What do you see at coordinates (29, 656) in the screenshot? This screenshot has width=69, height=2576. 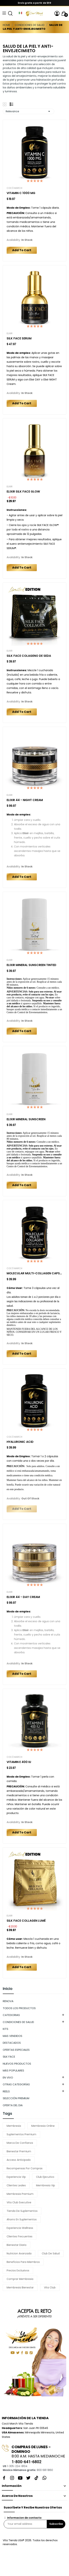 I see `SILK FACE COLAGENO DE SEDA` at bounding box center [29, 656].